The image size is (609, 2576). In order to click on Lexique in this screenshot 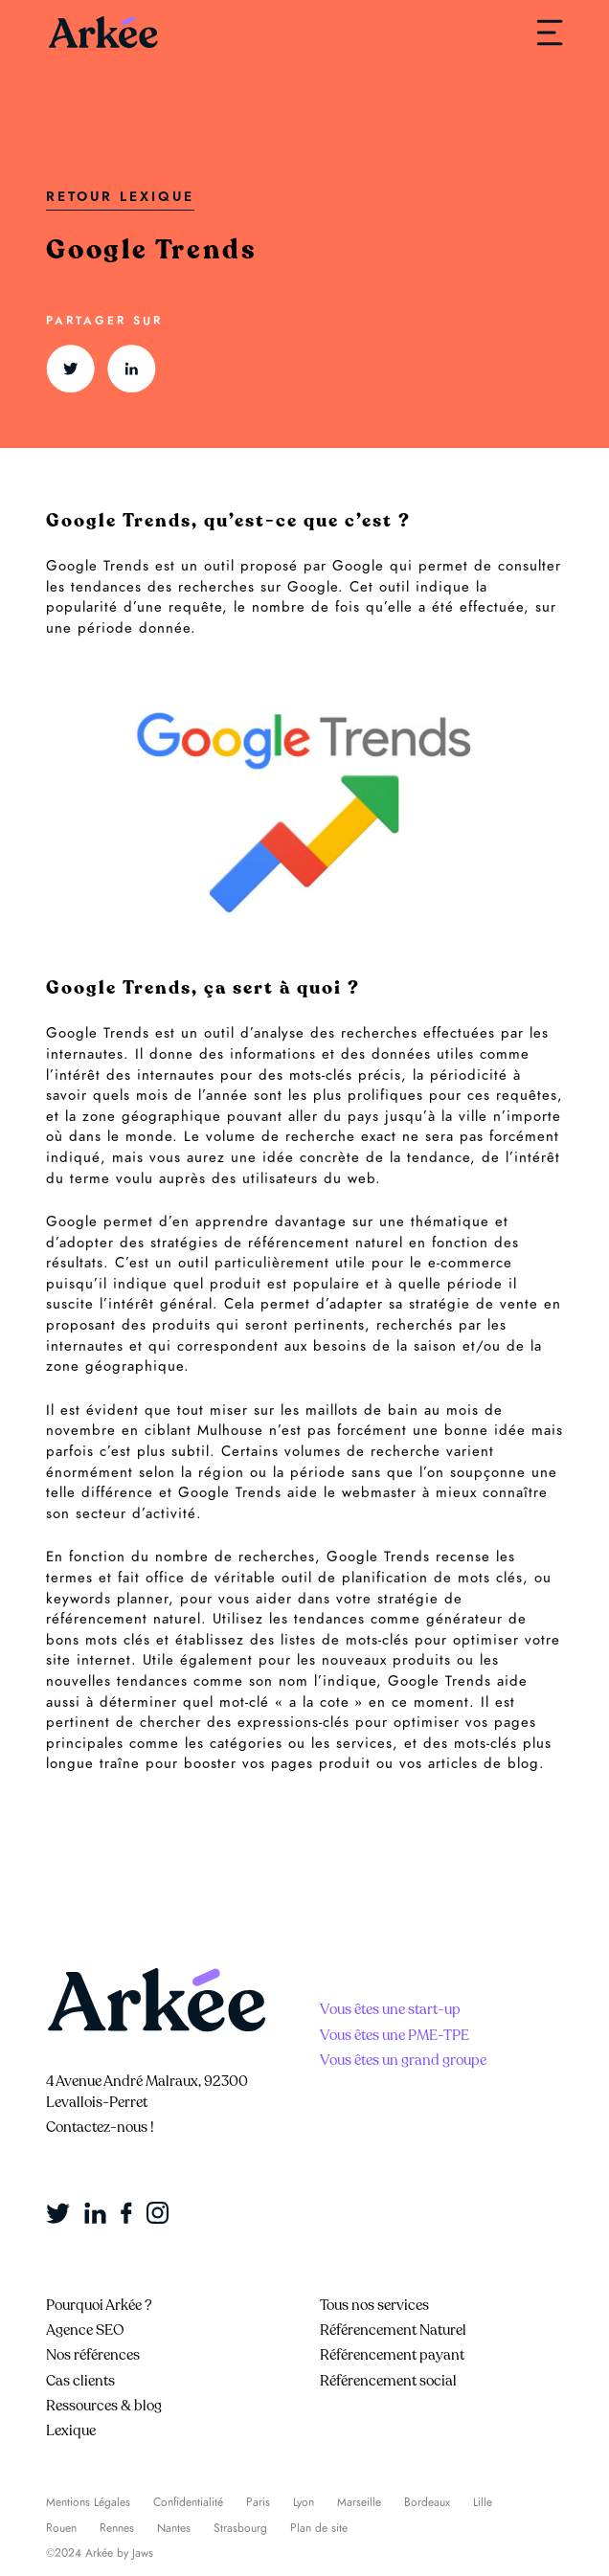, I will do `click(71, 2430)`.